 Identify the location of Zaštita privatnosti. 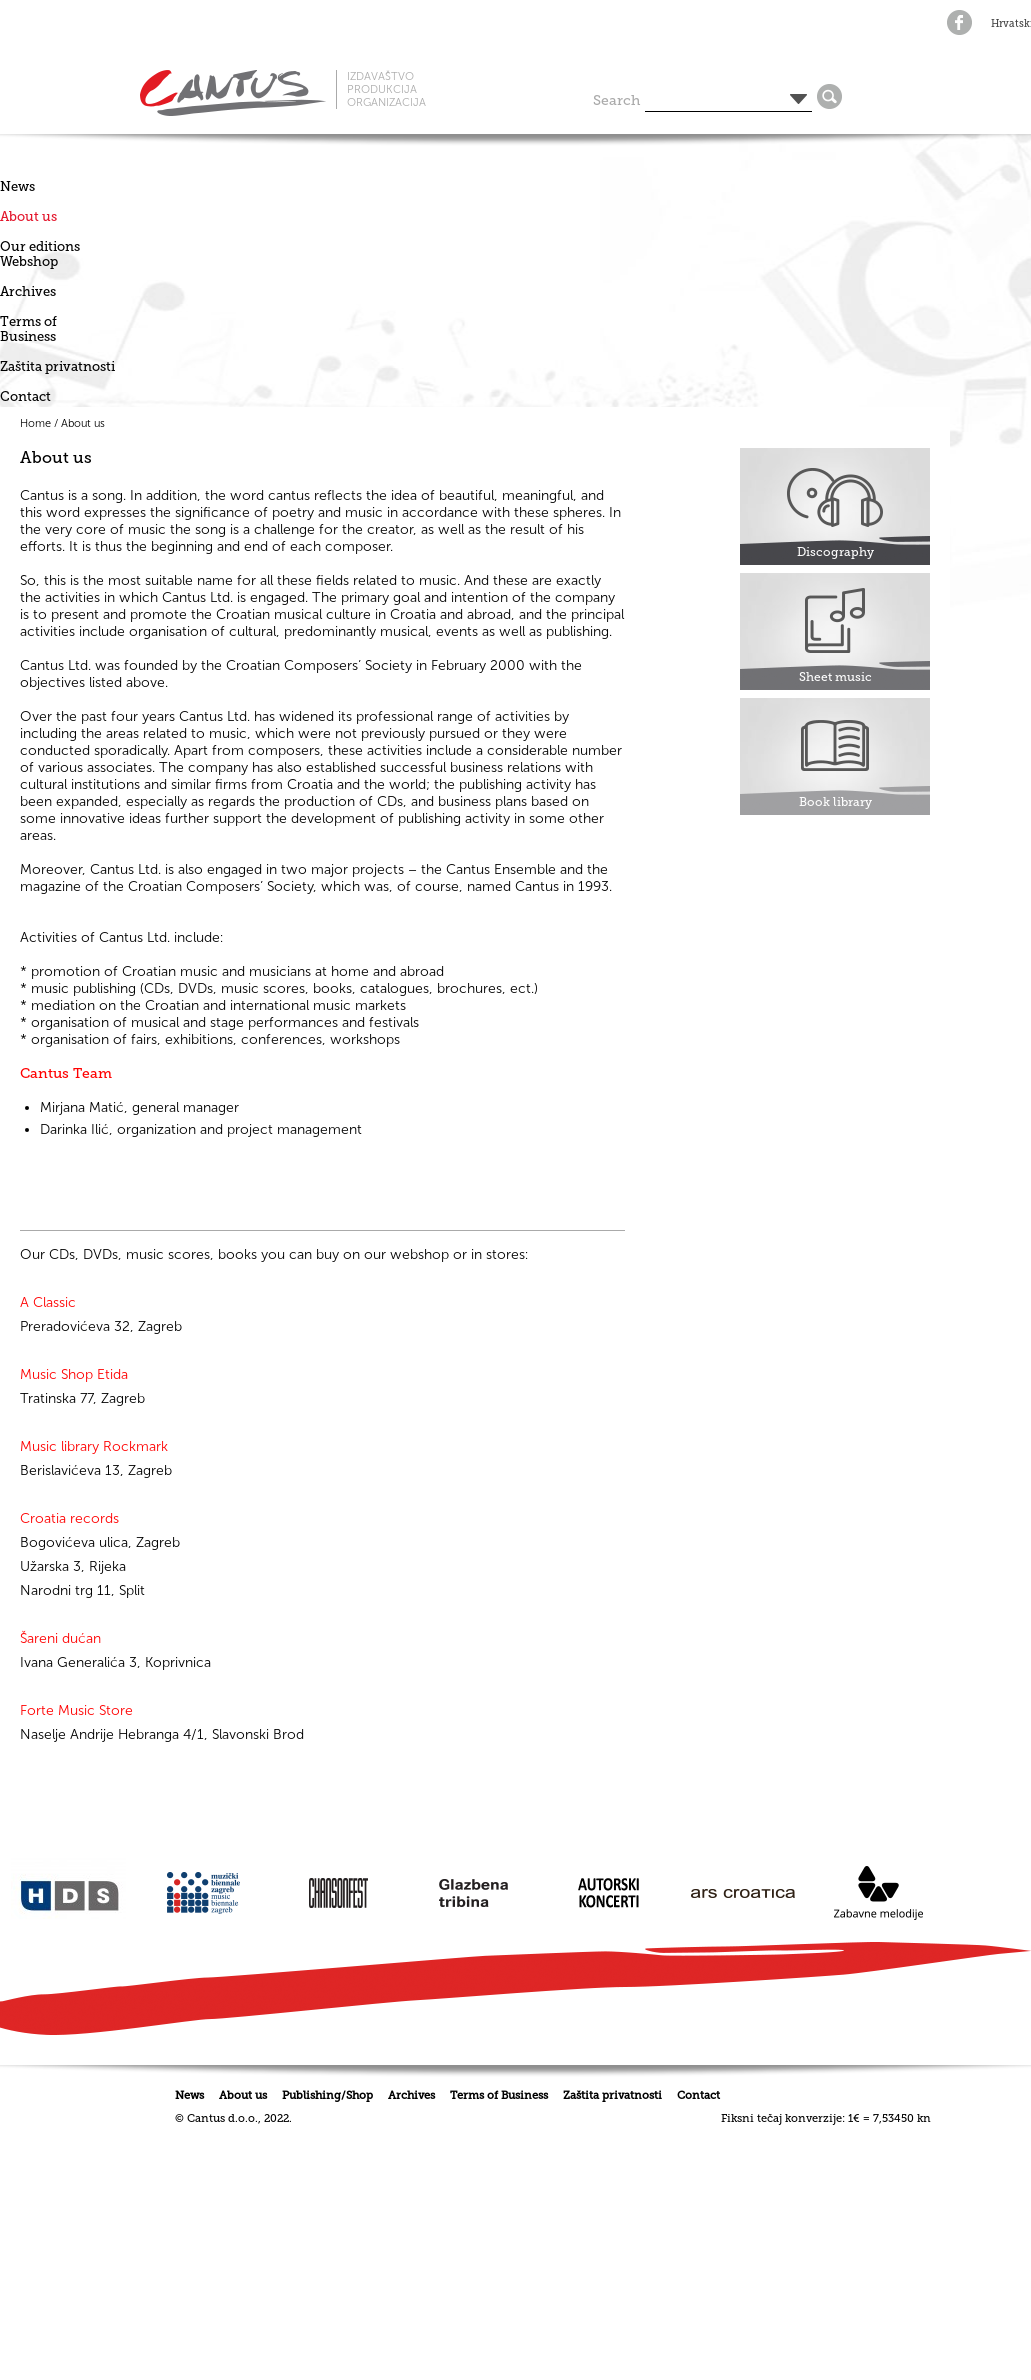
(57, 366).